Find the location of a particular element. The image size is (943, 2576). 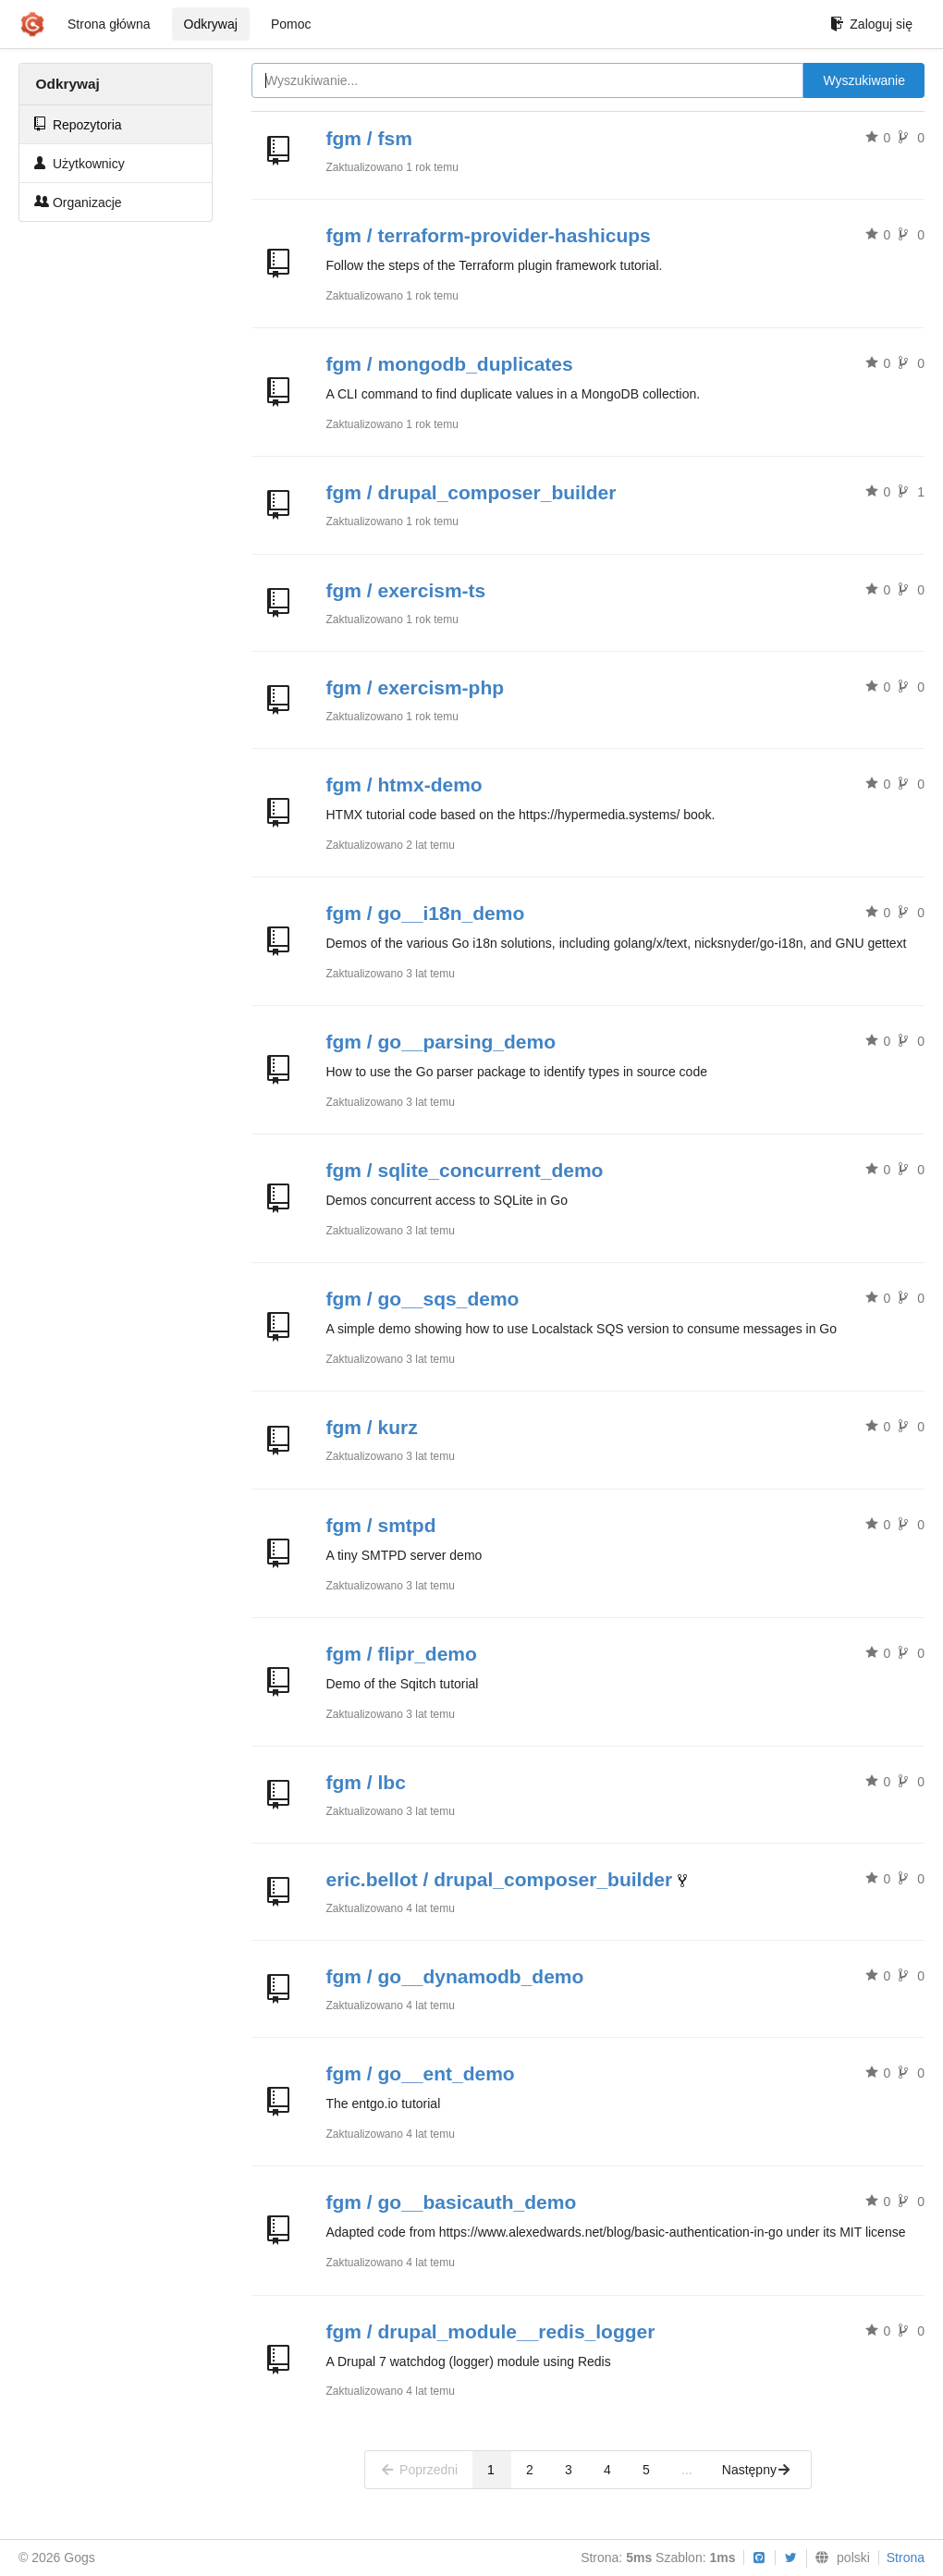

Organizacje is located at coordinates (78, 202).